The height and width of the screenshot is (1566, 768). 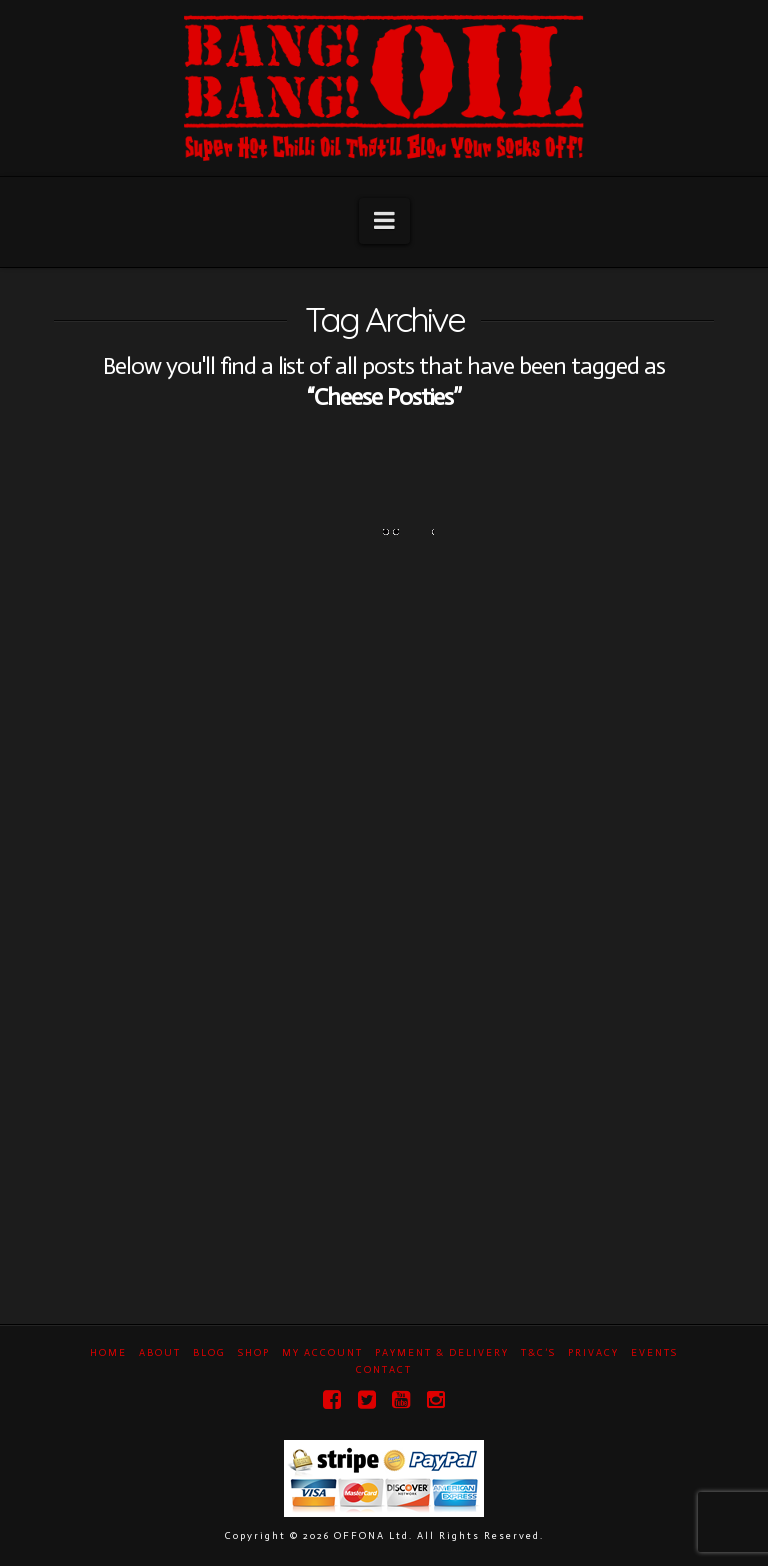 What do you see at coordinates (209, 1353) in the screenshot?
I see `Blog` at bounding box center [209, 1353].